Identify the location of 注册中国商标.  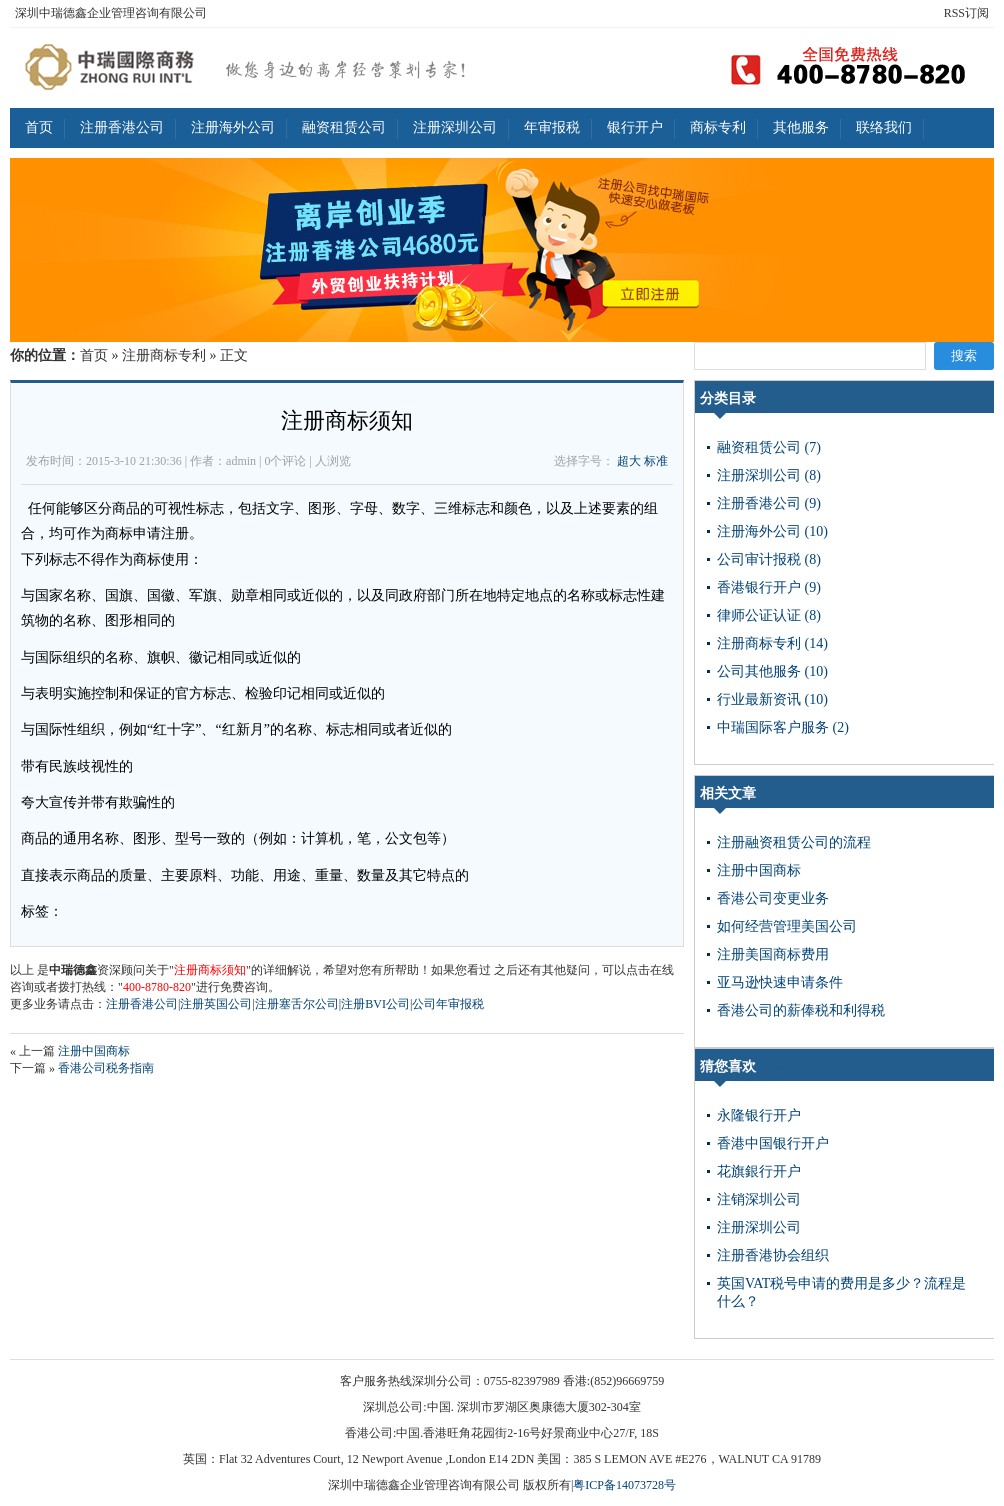
(94, 1051).